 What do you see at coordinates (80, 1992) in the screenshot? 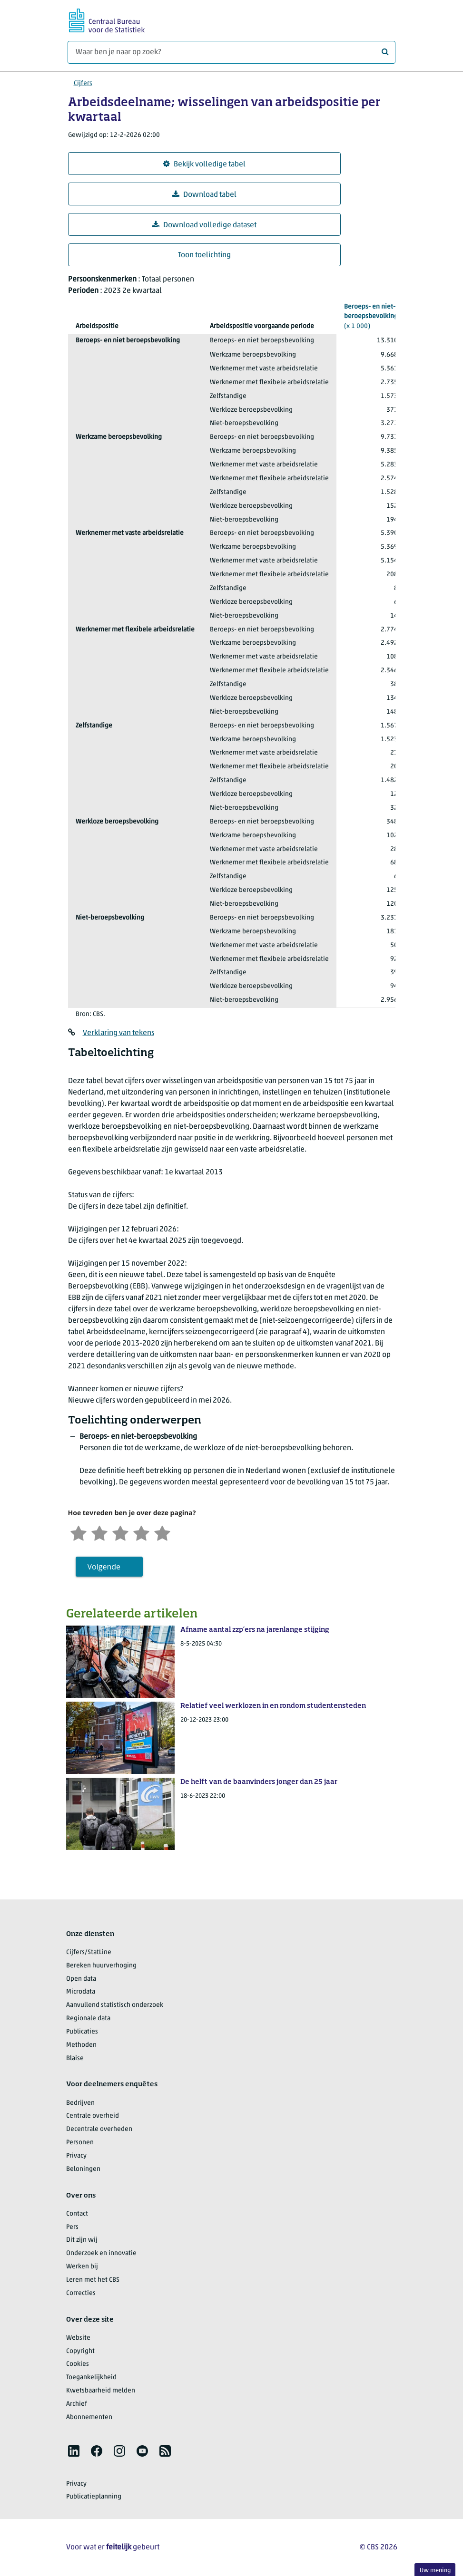
I see `Microdata` at bounding box center [80, 1992].